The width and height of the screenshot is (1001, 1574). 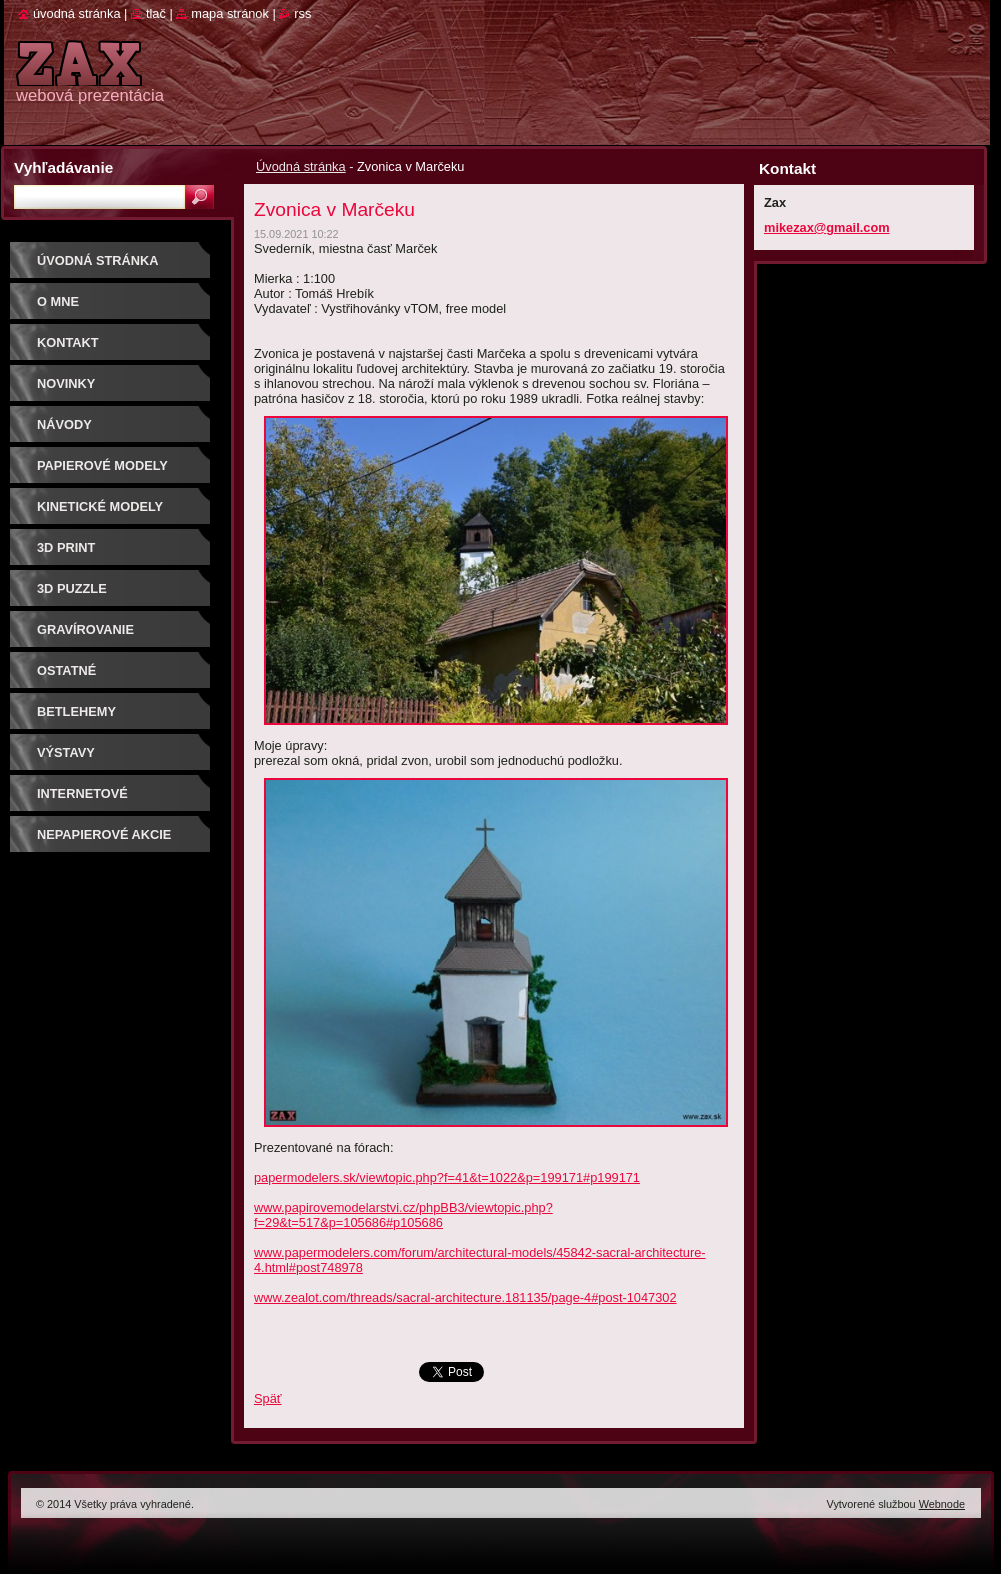 What do you see at coordinates (942, 1504) in the screenshot?
I see `Webnode` at bounding box center [942, 1504].